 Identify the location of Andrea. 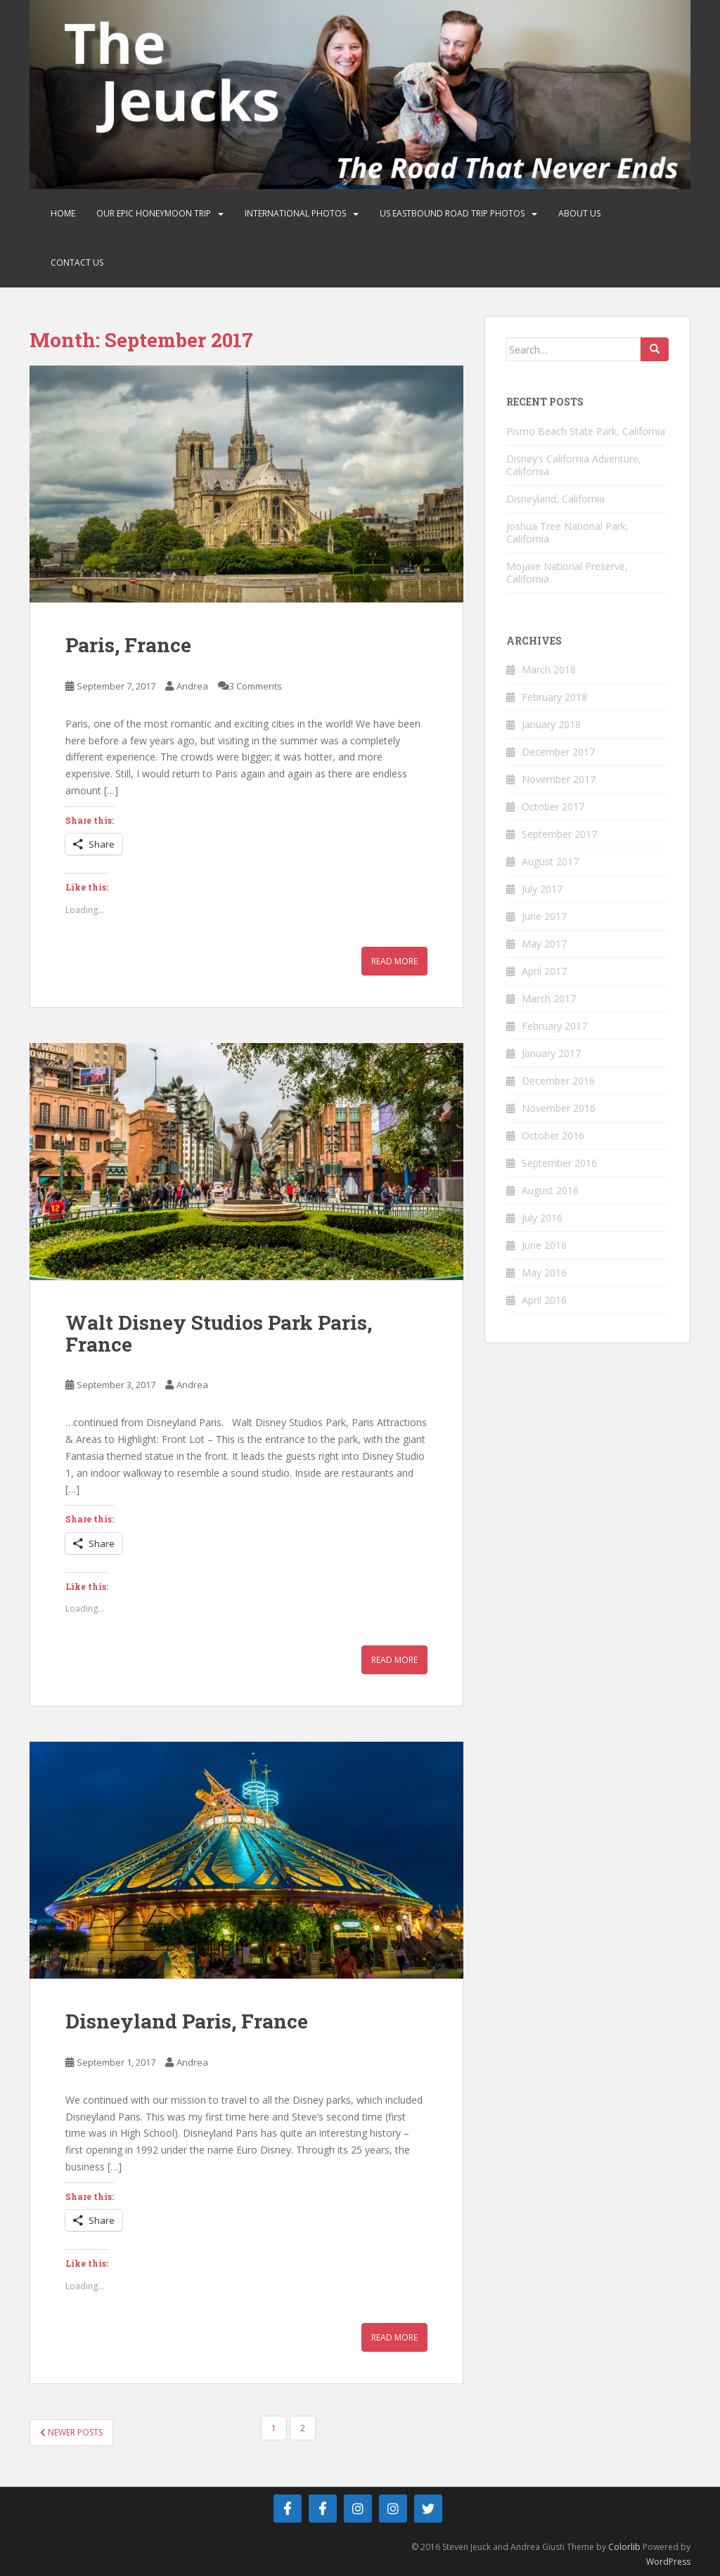
(192, 686).